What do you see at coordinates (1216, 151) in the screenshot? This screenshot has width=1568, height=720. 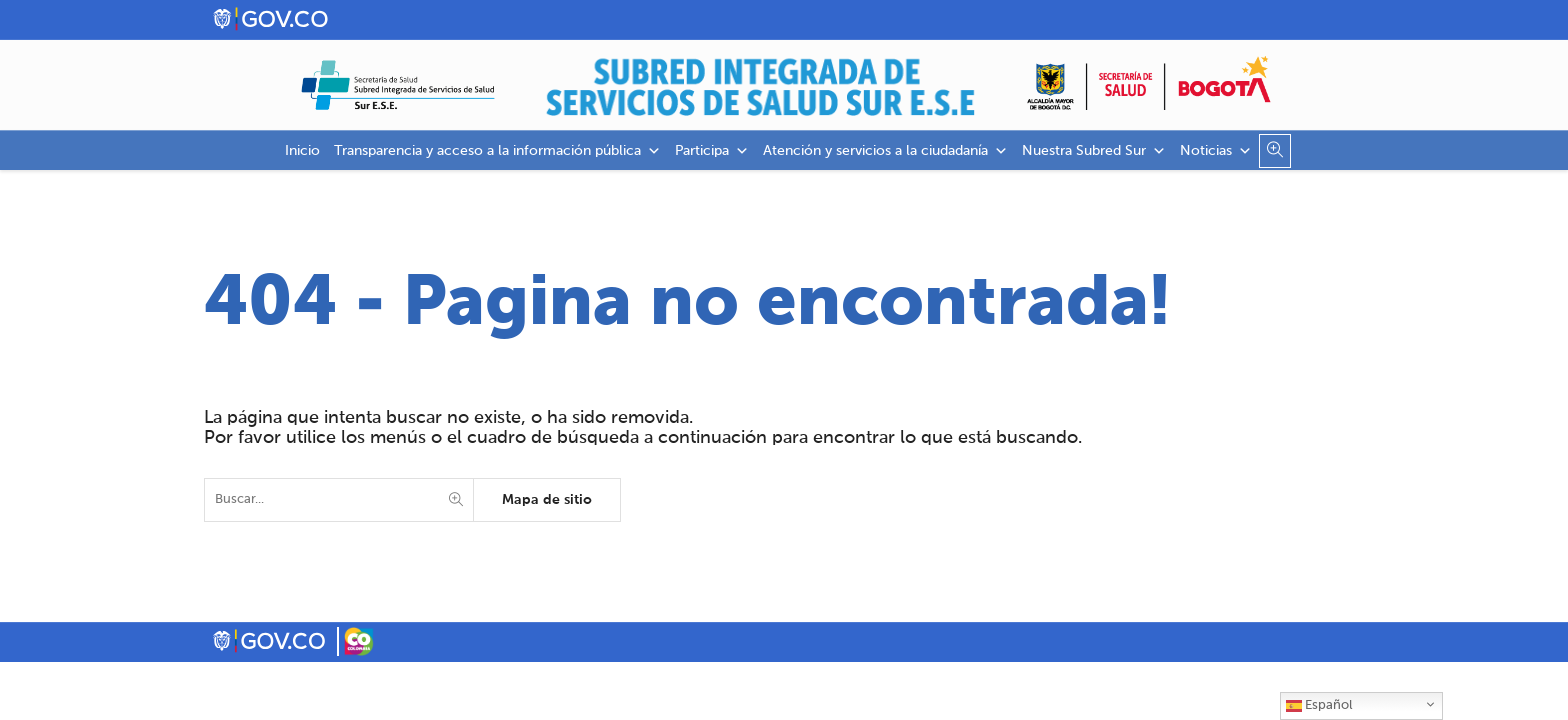 I see `Noticias` at bounding box center [1216, 151].